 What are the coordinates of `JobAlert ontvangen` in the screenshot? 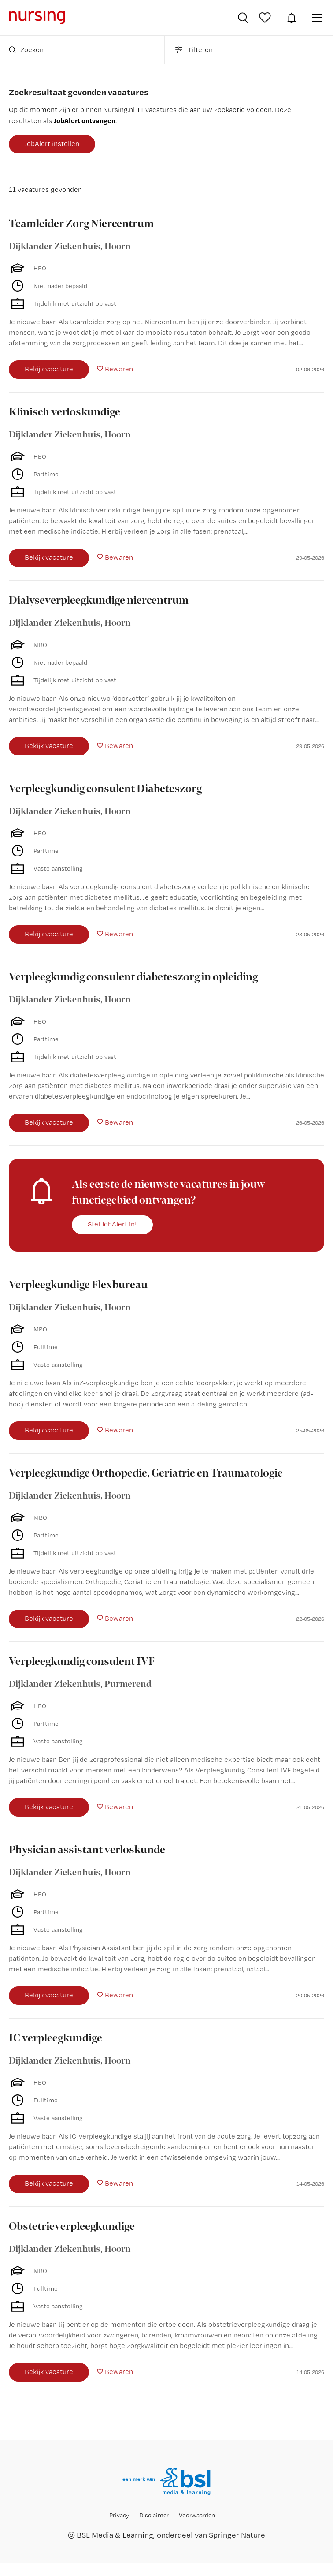 It's located at (84, 120).